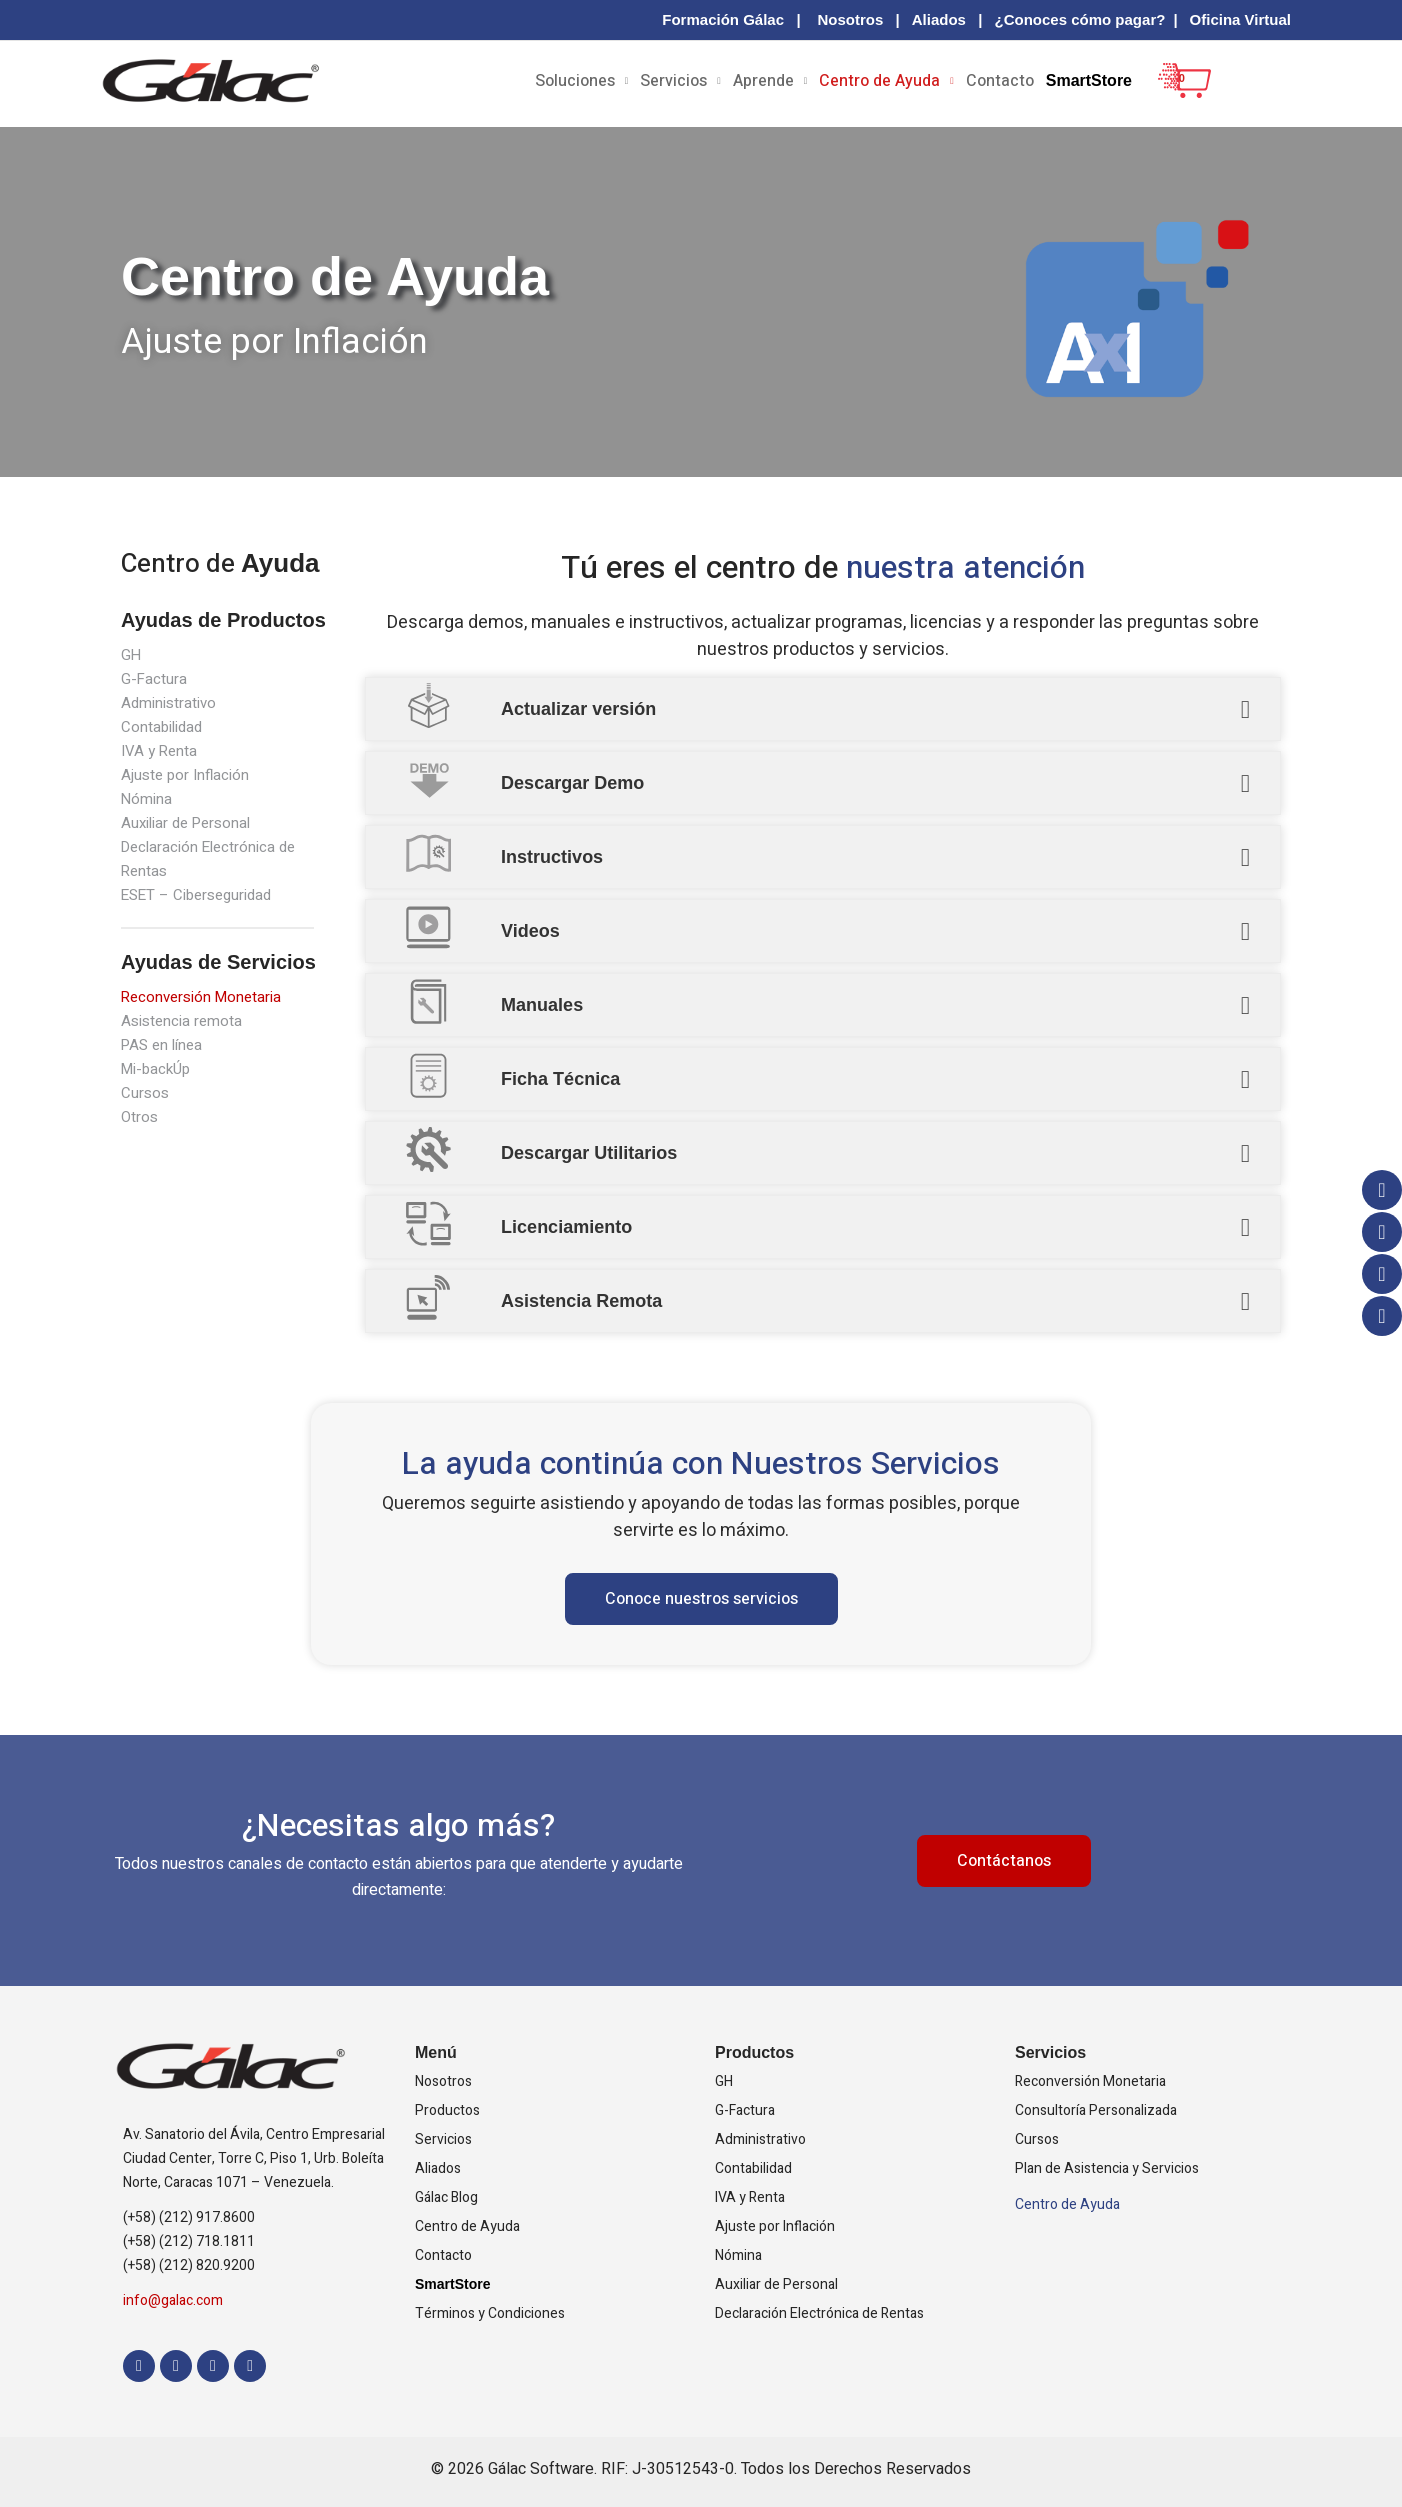 The height and width of the screenshot is (2507, 1402). I want to click on Otros, so click(140, 1117).